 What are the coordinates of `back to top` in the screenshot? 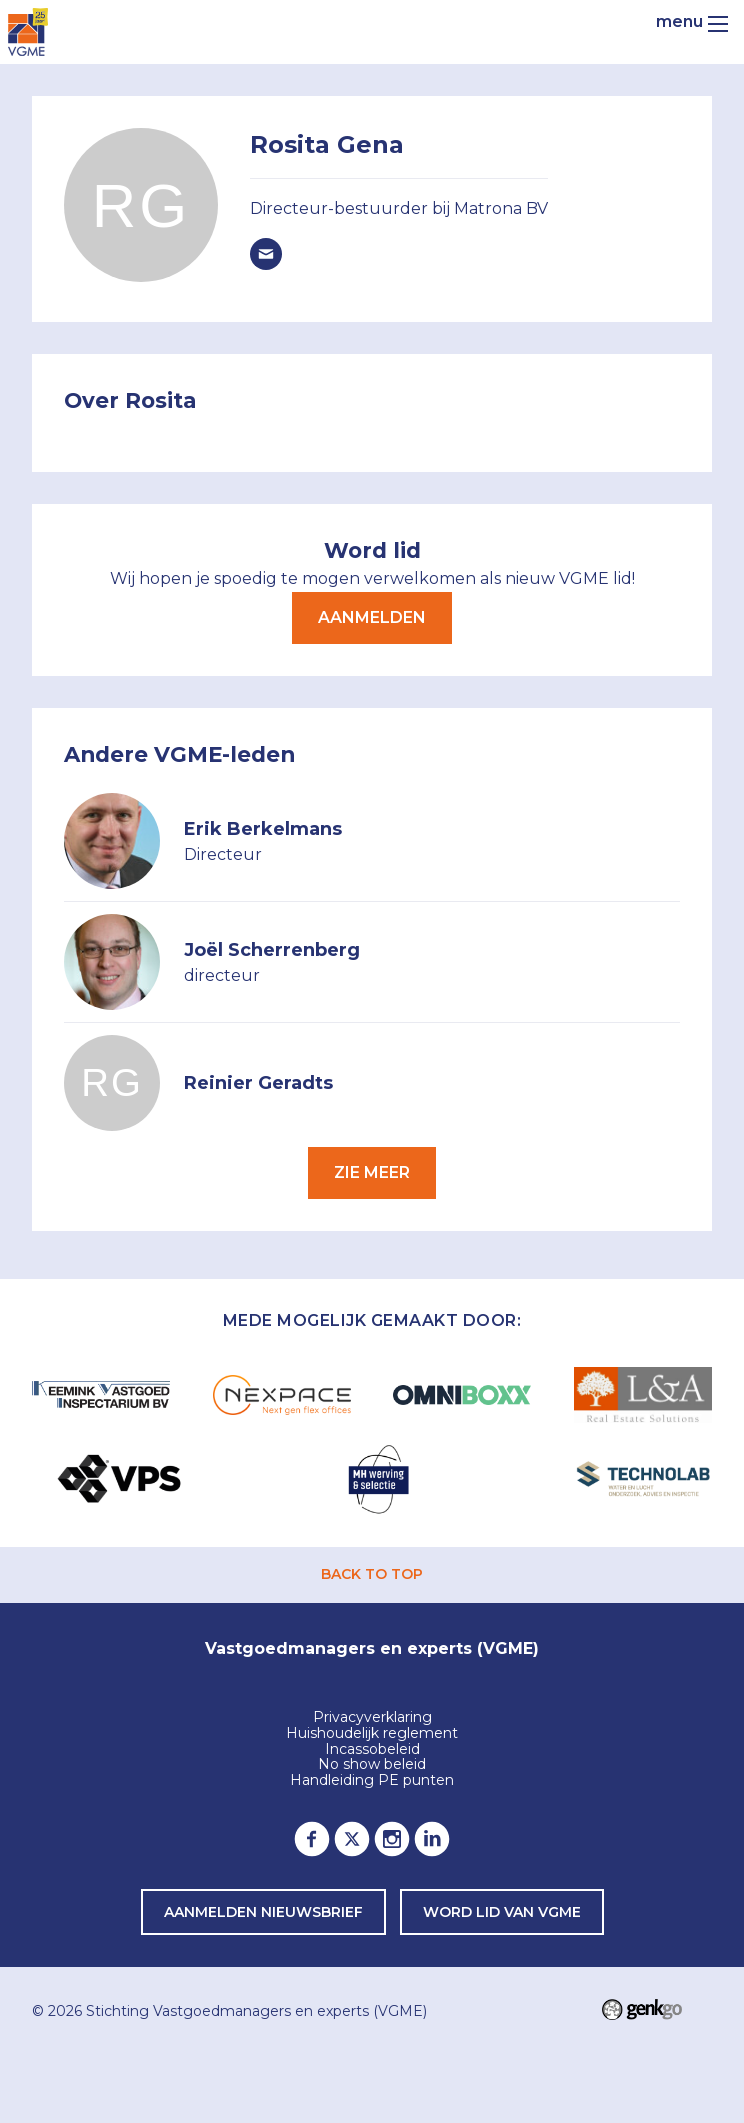 It's located at (372, 1574).